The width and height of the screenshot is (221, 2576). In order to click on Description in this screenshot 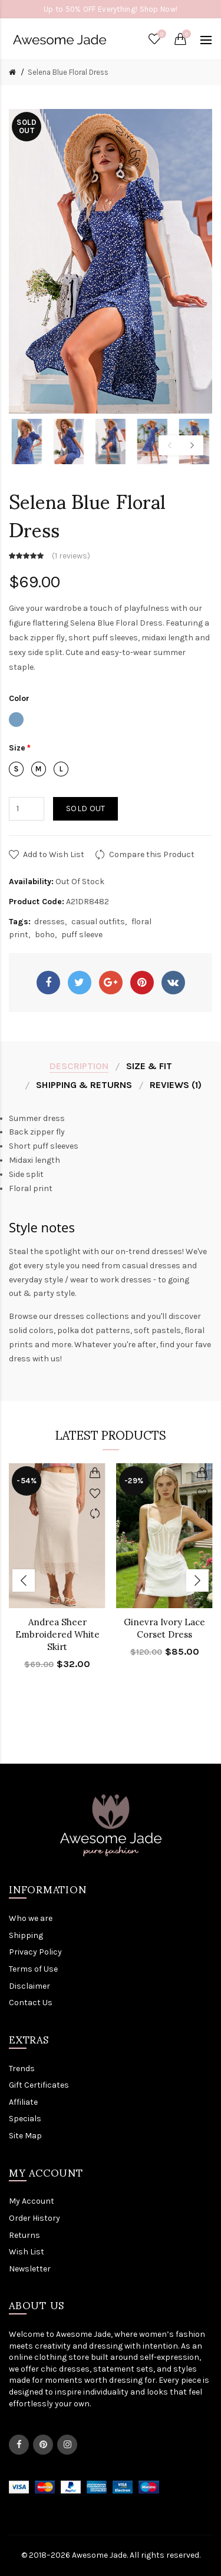, I will do `click(79, 1066)`.